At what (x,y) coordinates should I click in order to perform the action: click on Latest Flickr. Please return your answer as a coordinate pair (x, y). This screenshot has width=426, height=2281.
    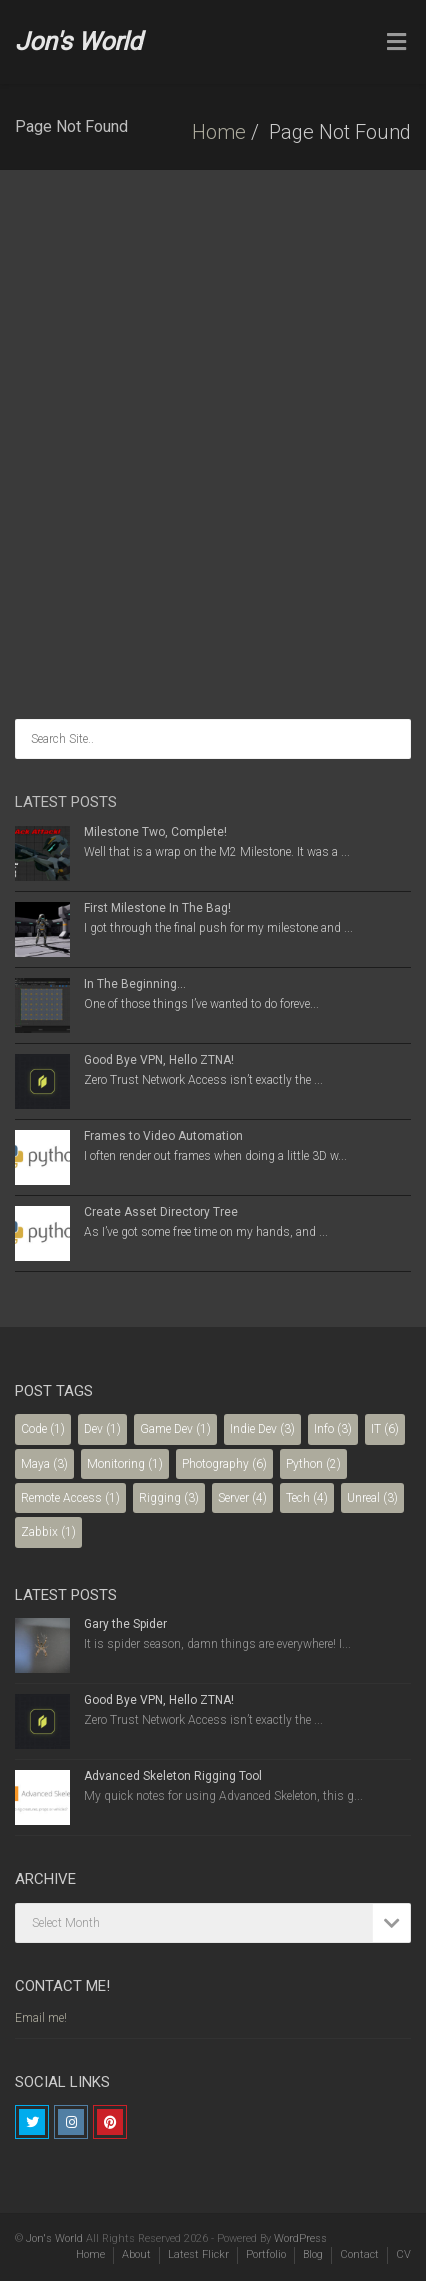
    Looking at the image, I should click on (198, 2254).